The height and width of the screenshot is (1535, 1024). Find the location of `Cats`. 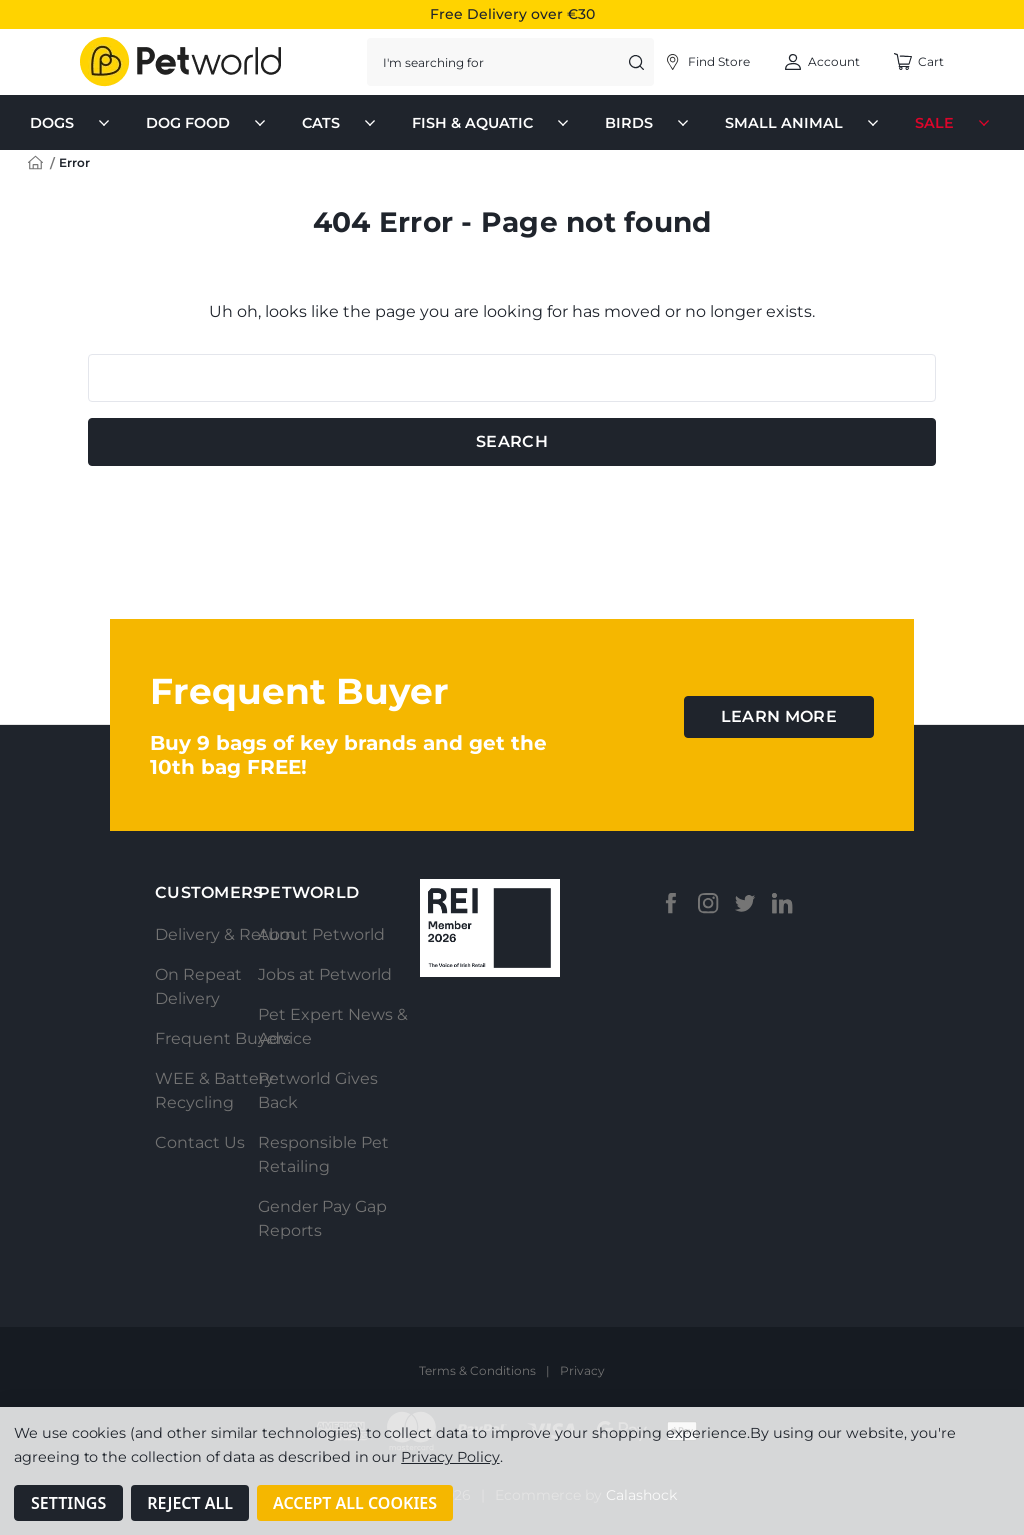

Cats is located at coordinates (341, 123).